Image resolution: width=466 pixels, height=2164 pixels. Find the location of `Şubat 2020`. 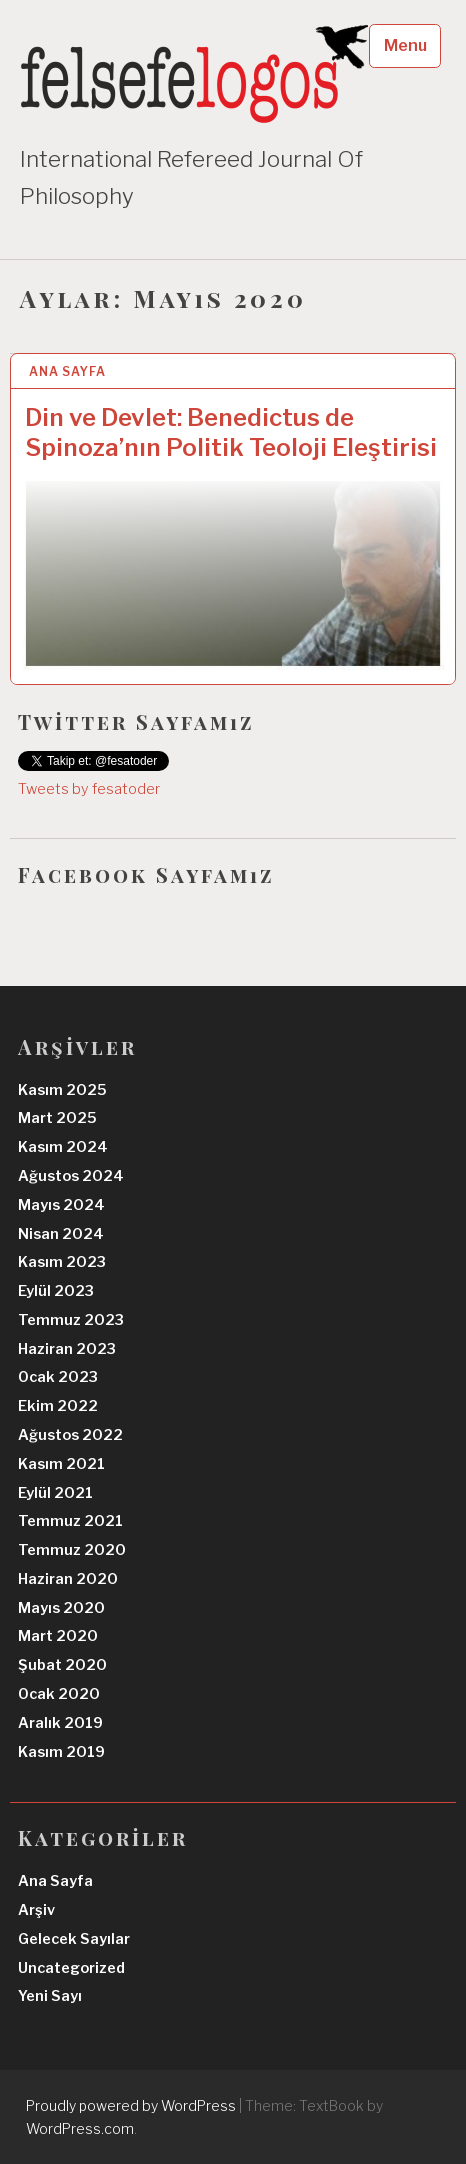

Şubat 2020 is located at coordinates (62, 1665).